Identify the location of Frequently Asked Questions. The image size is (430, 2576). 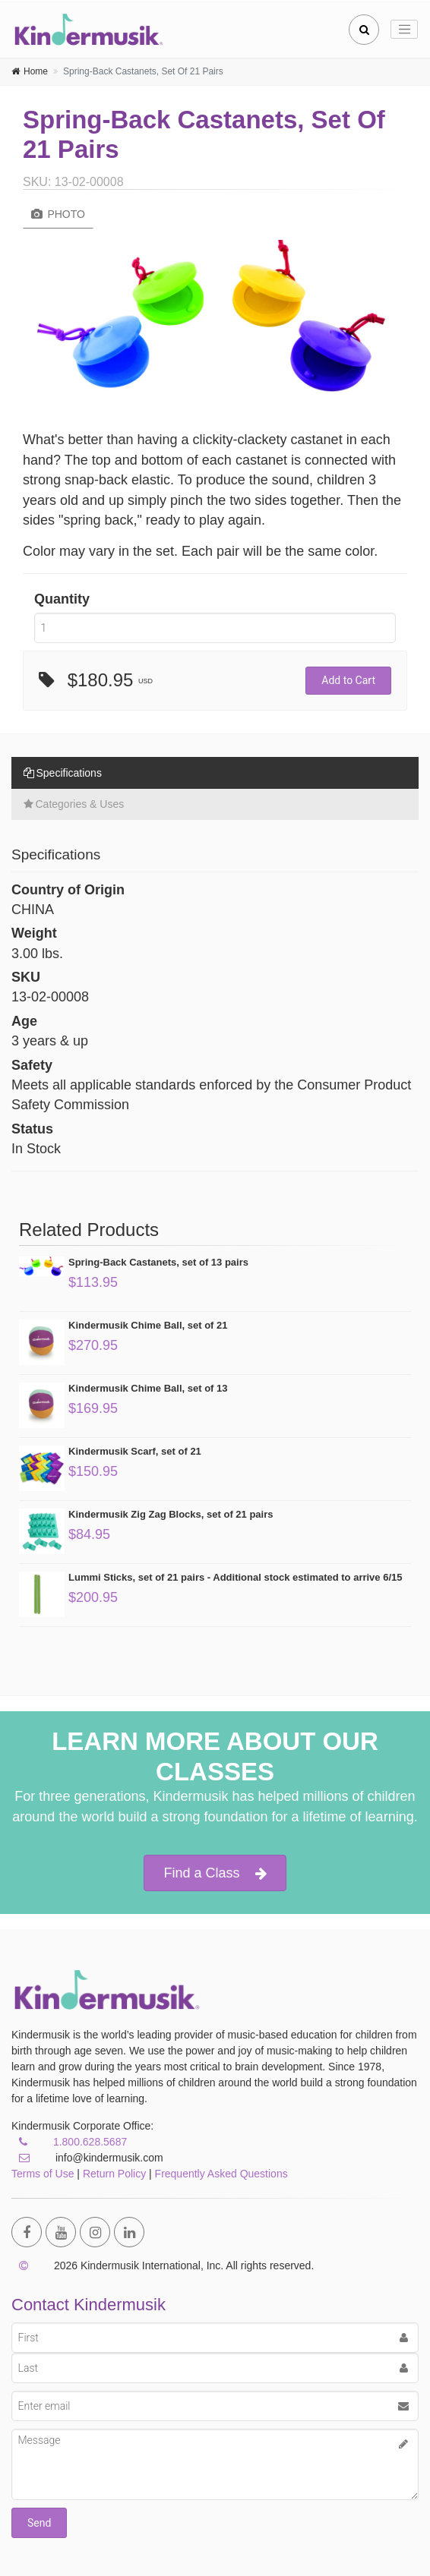
(221, 2174).